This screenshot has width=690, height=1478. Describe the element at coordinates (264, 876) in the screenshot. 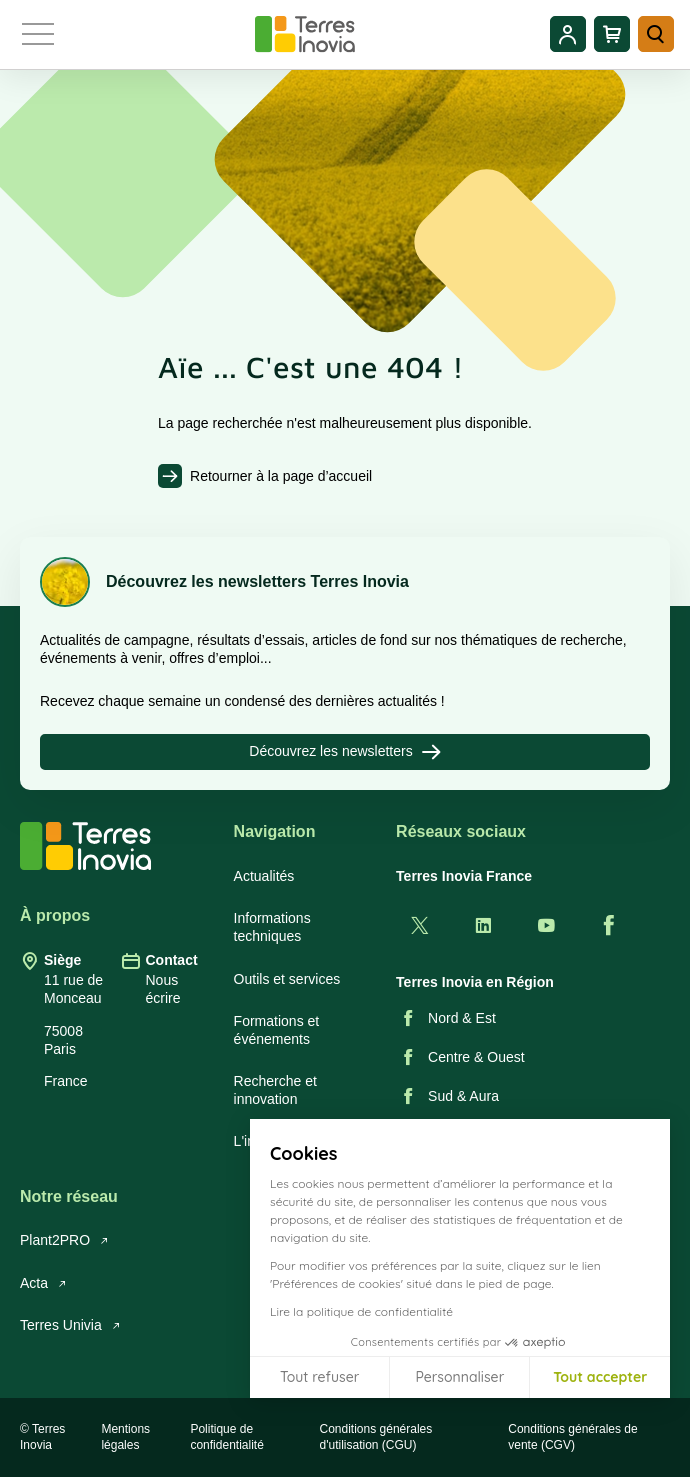

I see `Actualités` at that location.